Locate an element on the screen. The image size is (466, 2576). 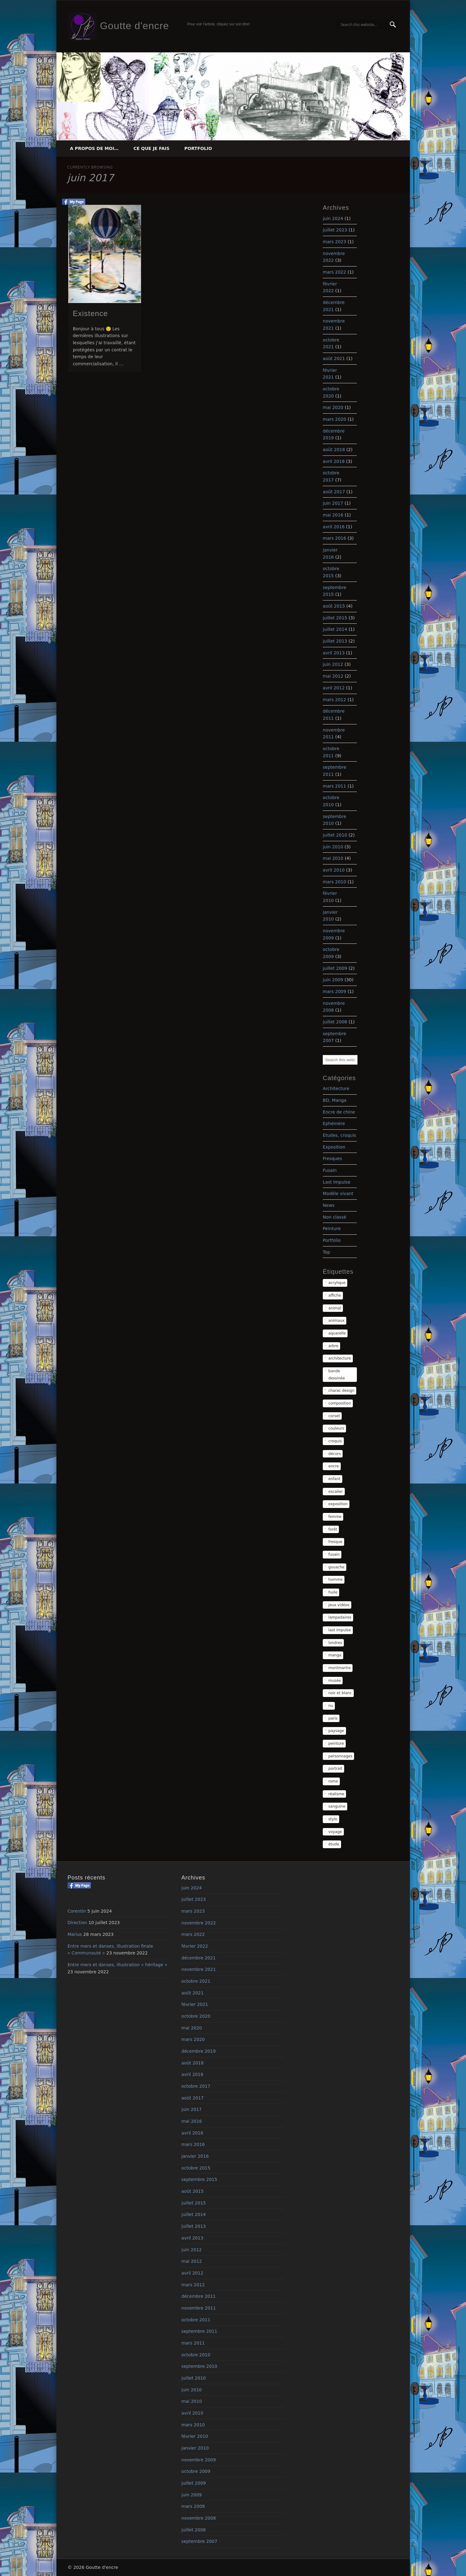
jeux vidéos is located at coordinates (338, 1605).